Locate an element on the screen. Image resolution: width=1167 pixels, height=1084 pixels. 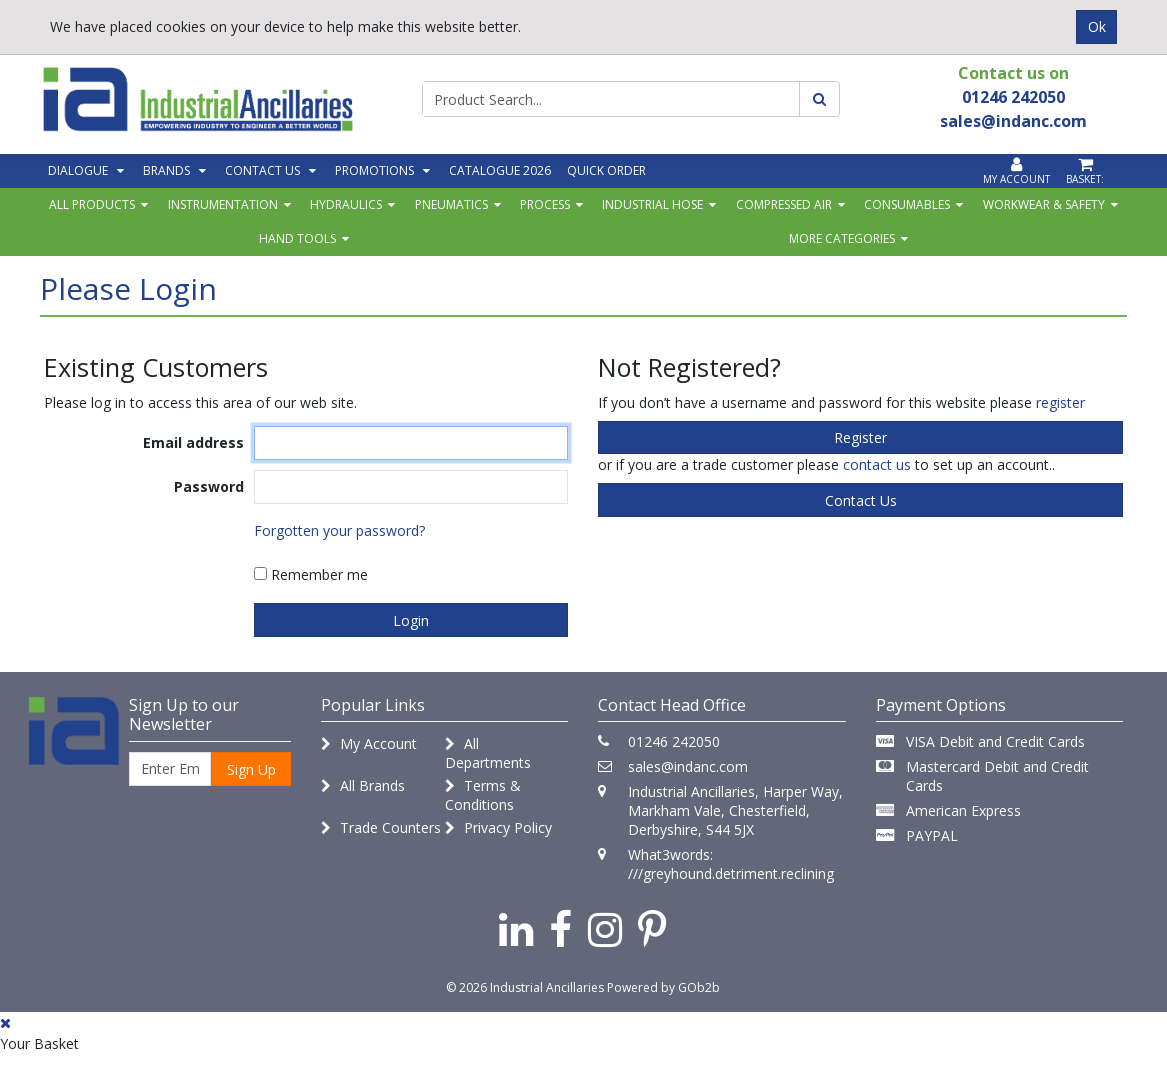
Industrial Hose is located at coordinates (652, 204).